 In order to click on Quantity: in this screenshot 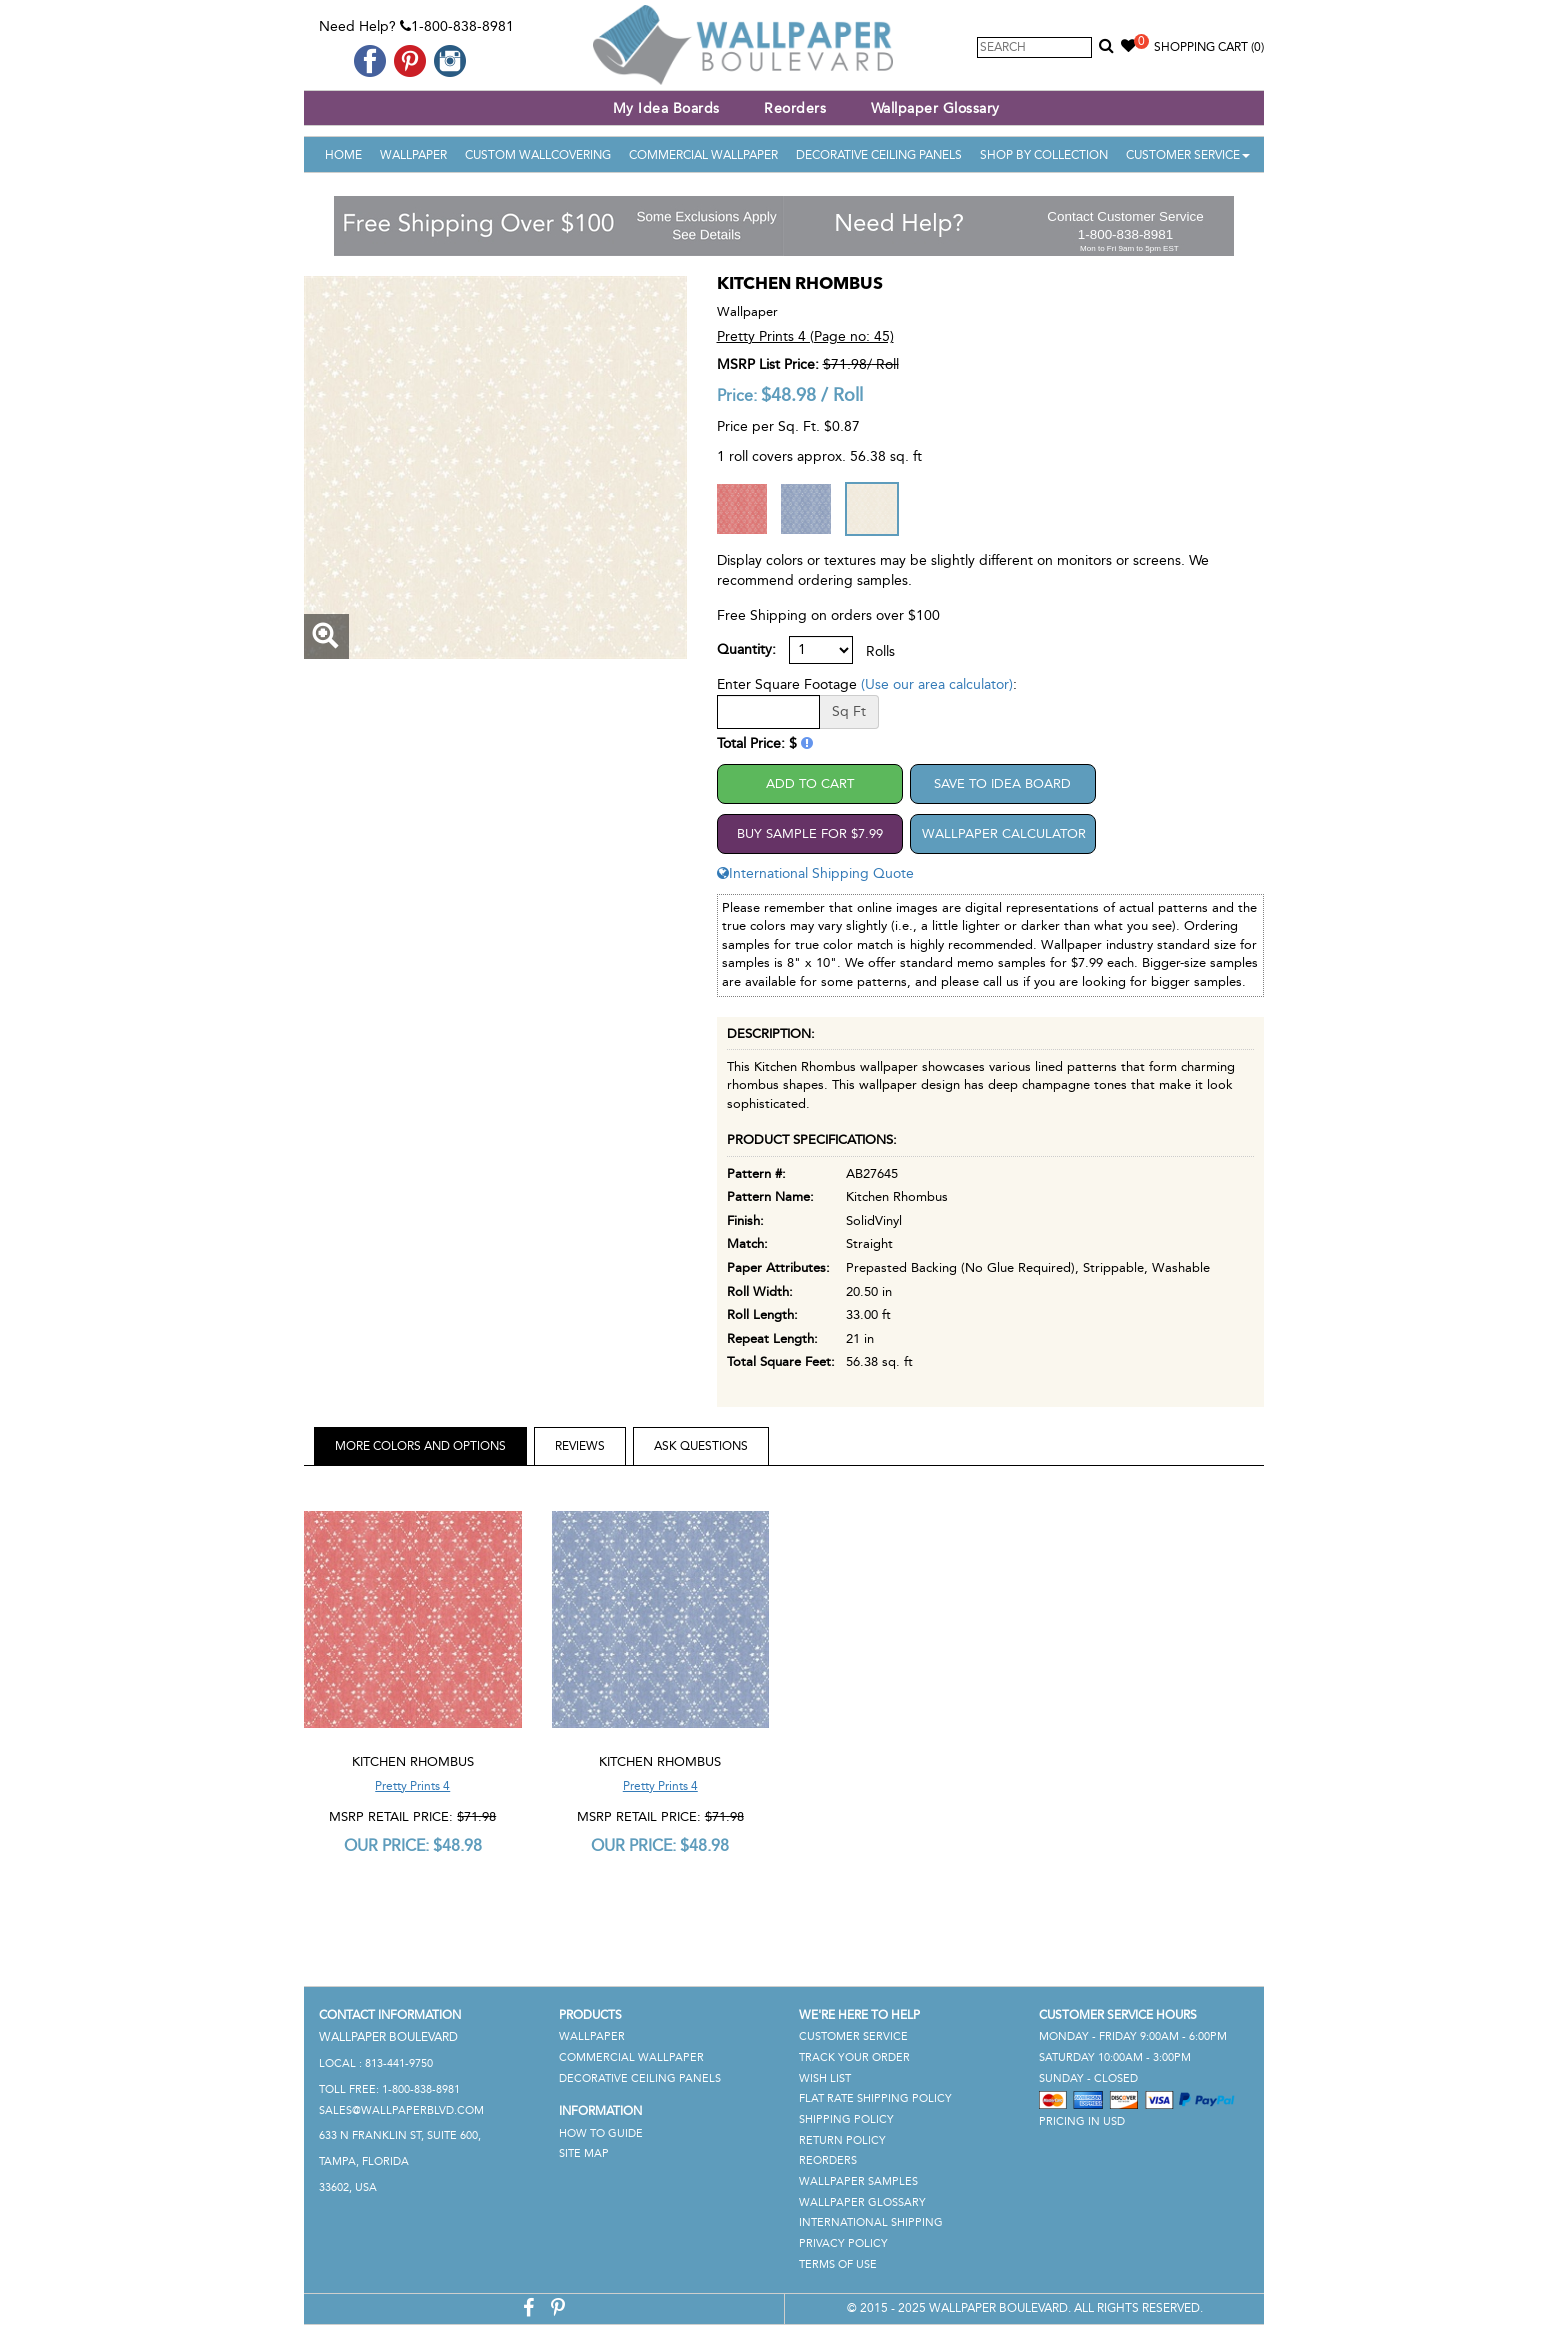, I will do `click(746, 649)`.